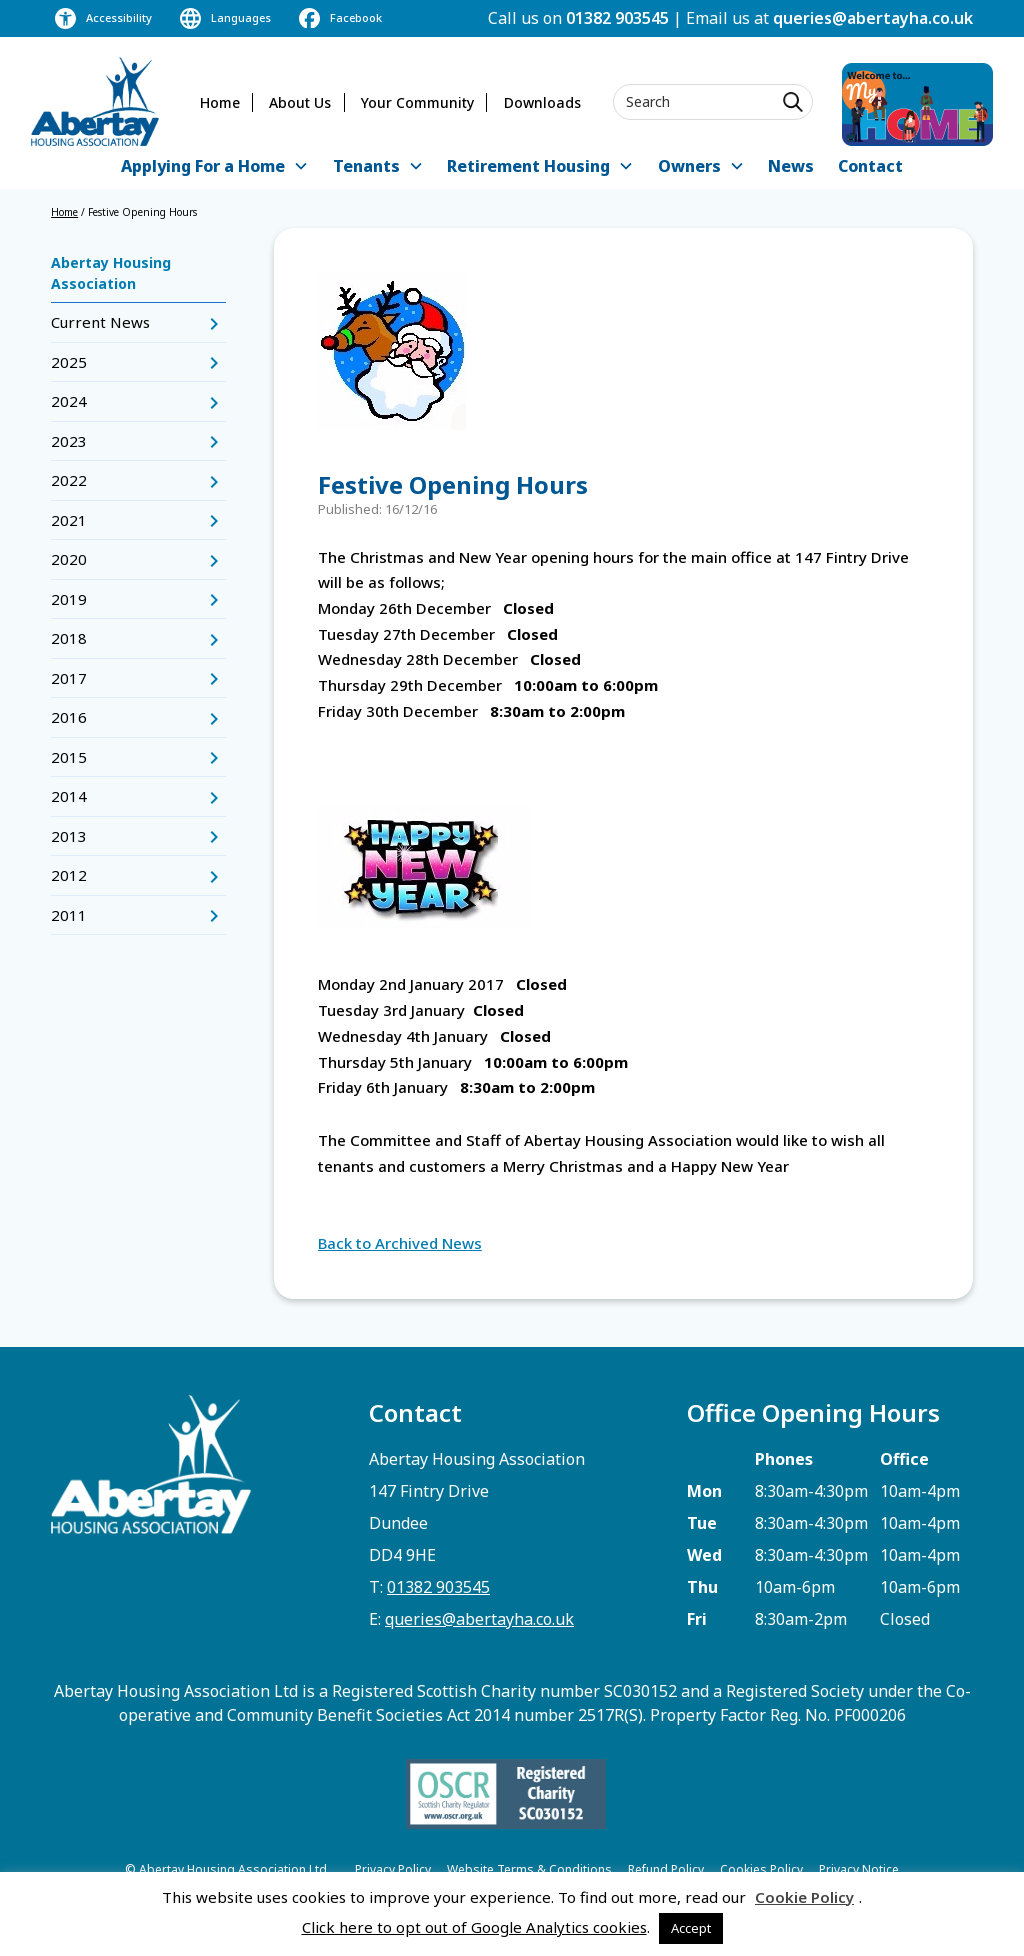 This screenshot has height=1956, width=1024. I want to click on Downloads, so click(542, 102).